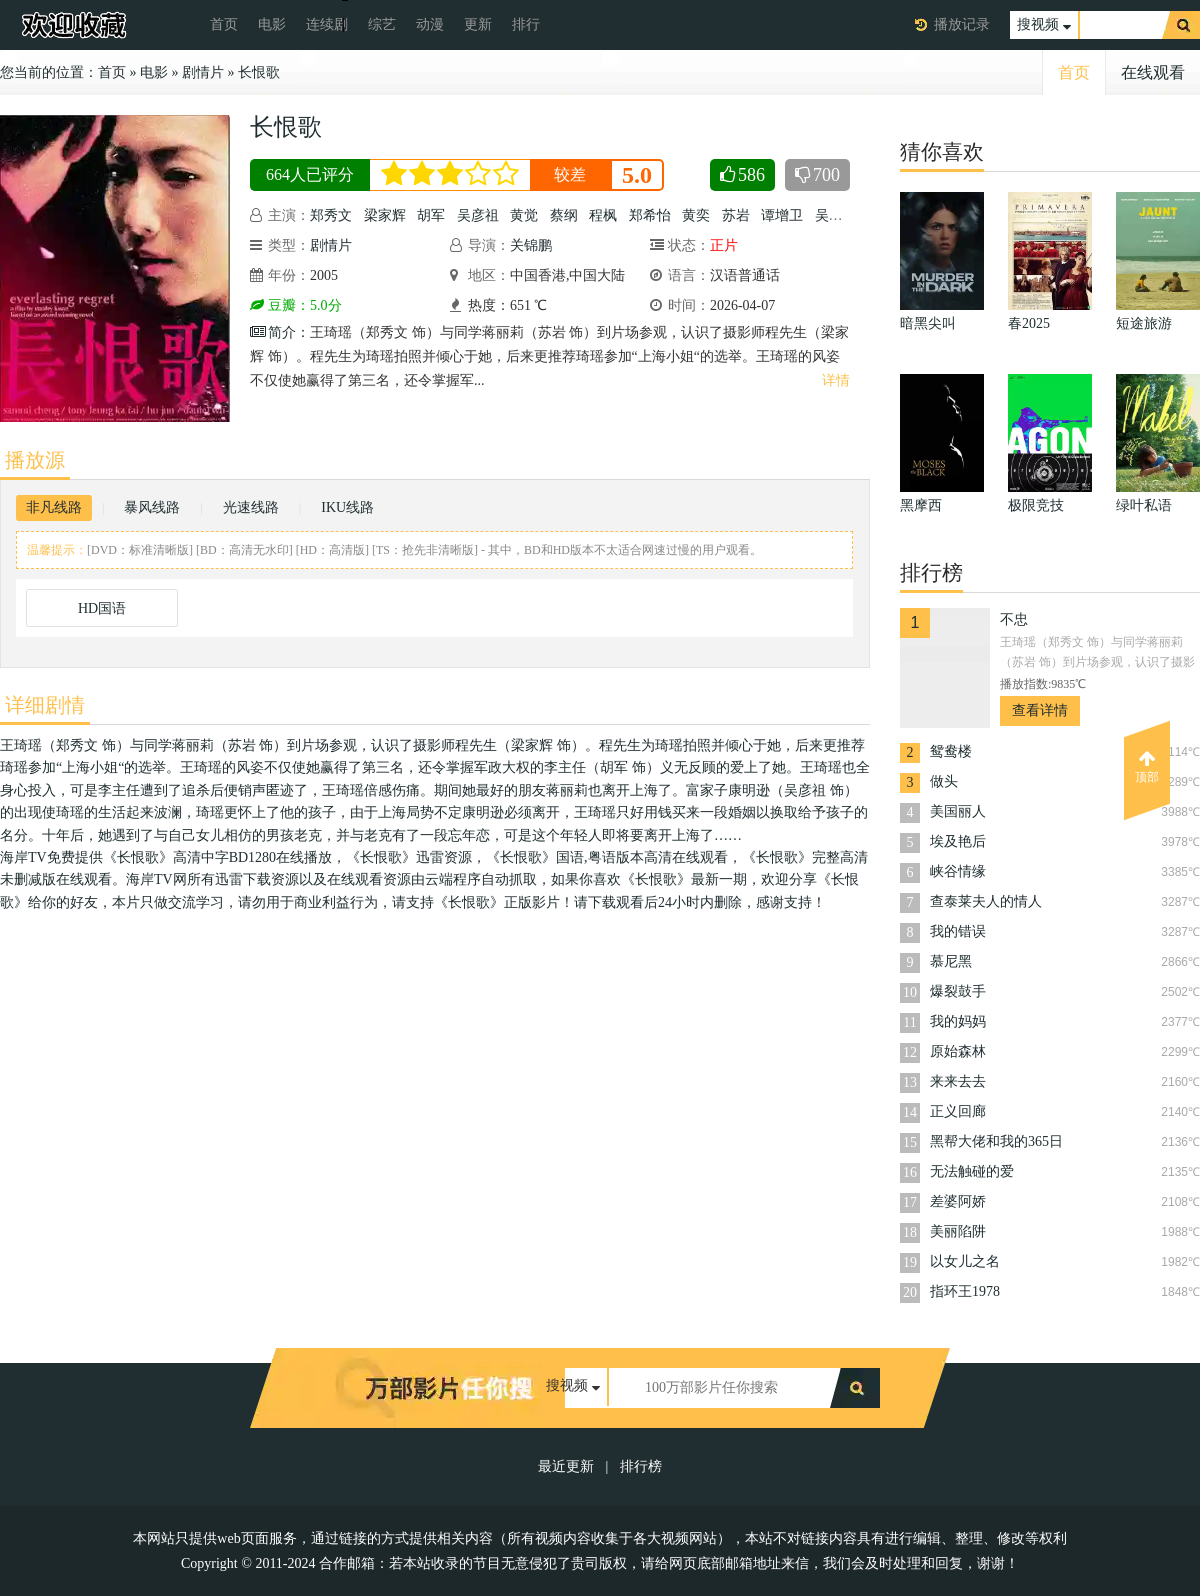  I want to click on 爆裂鼓手, so click(958, 991).